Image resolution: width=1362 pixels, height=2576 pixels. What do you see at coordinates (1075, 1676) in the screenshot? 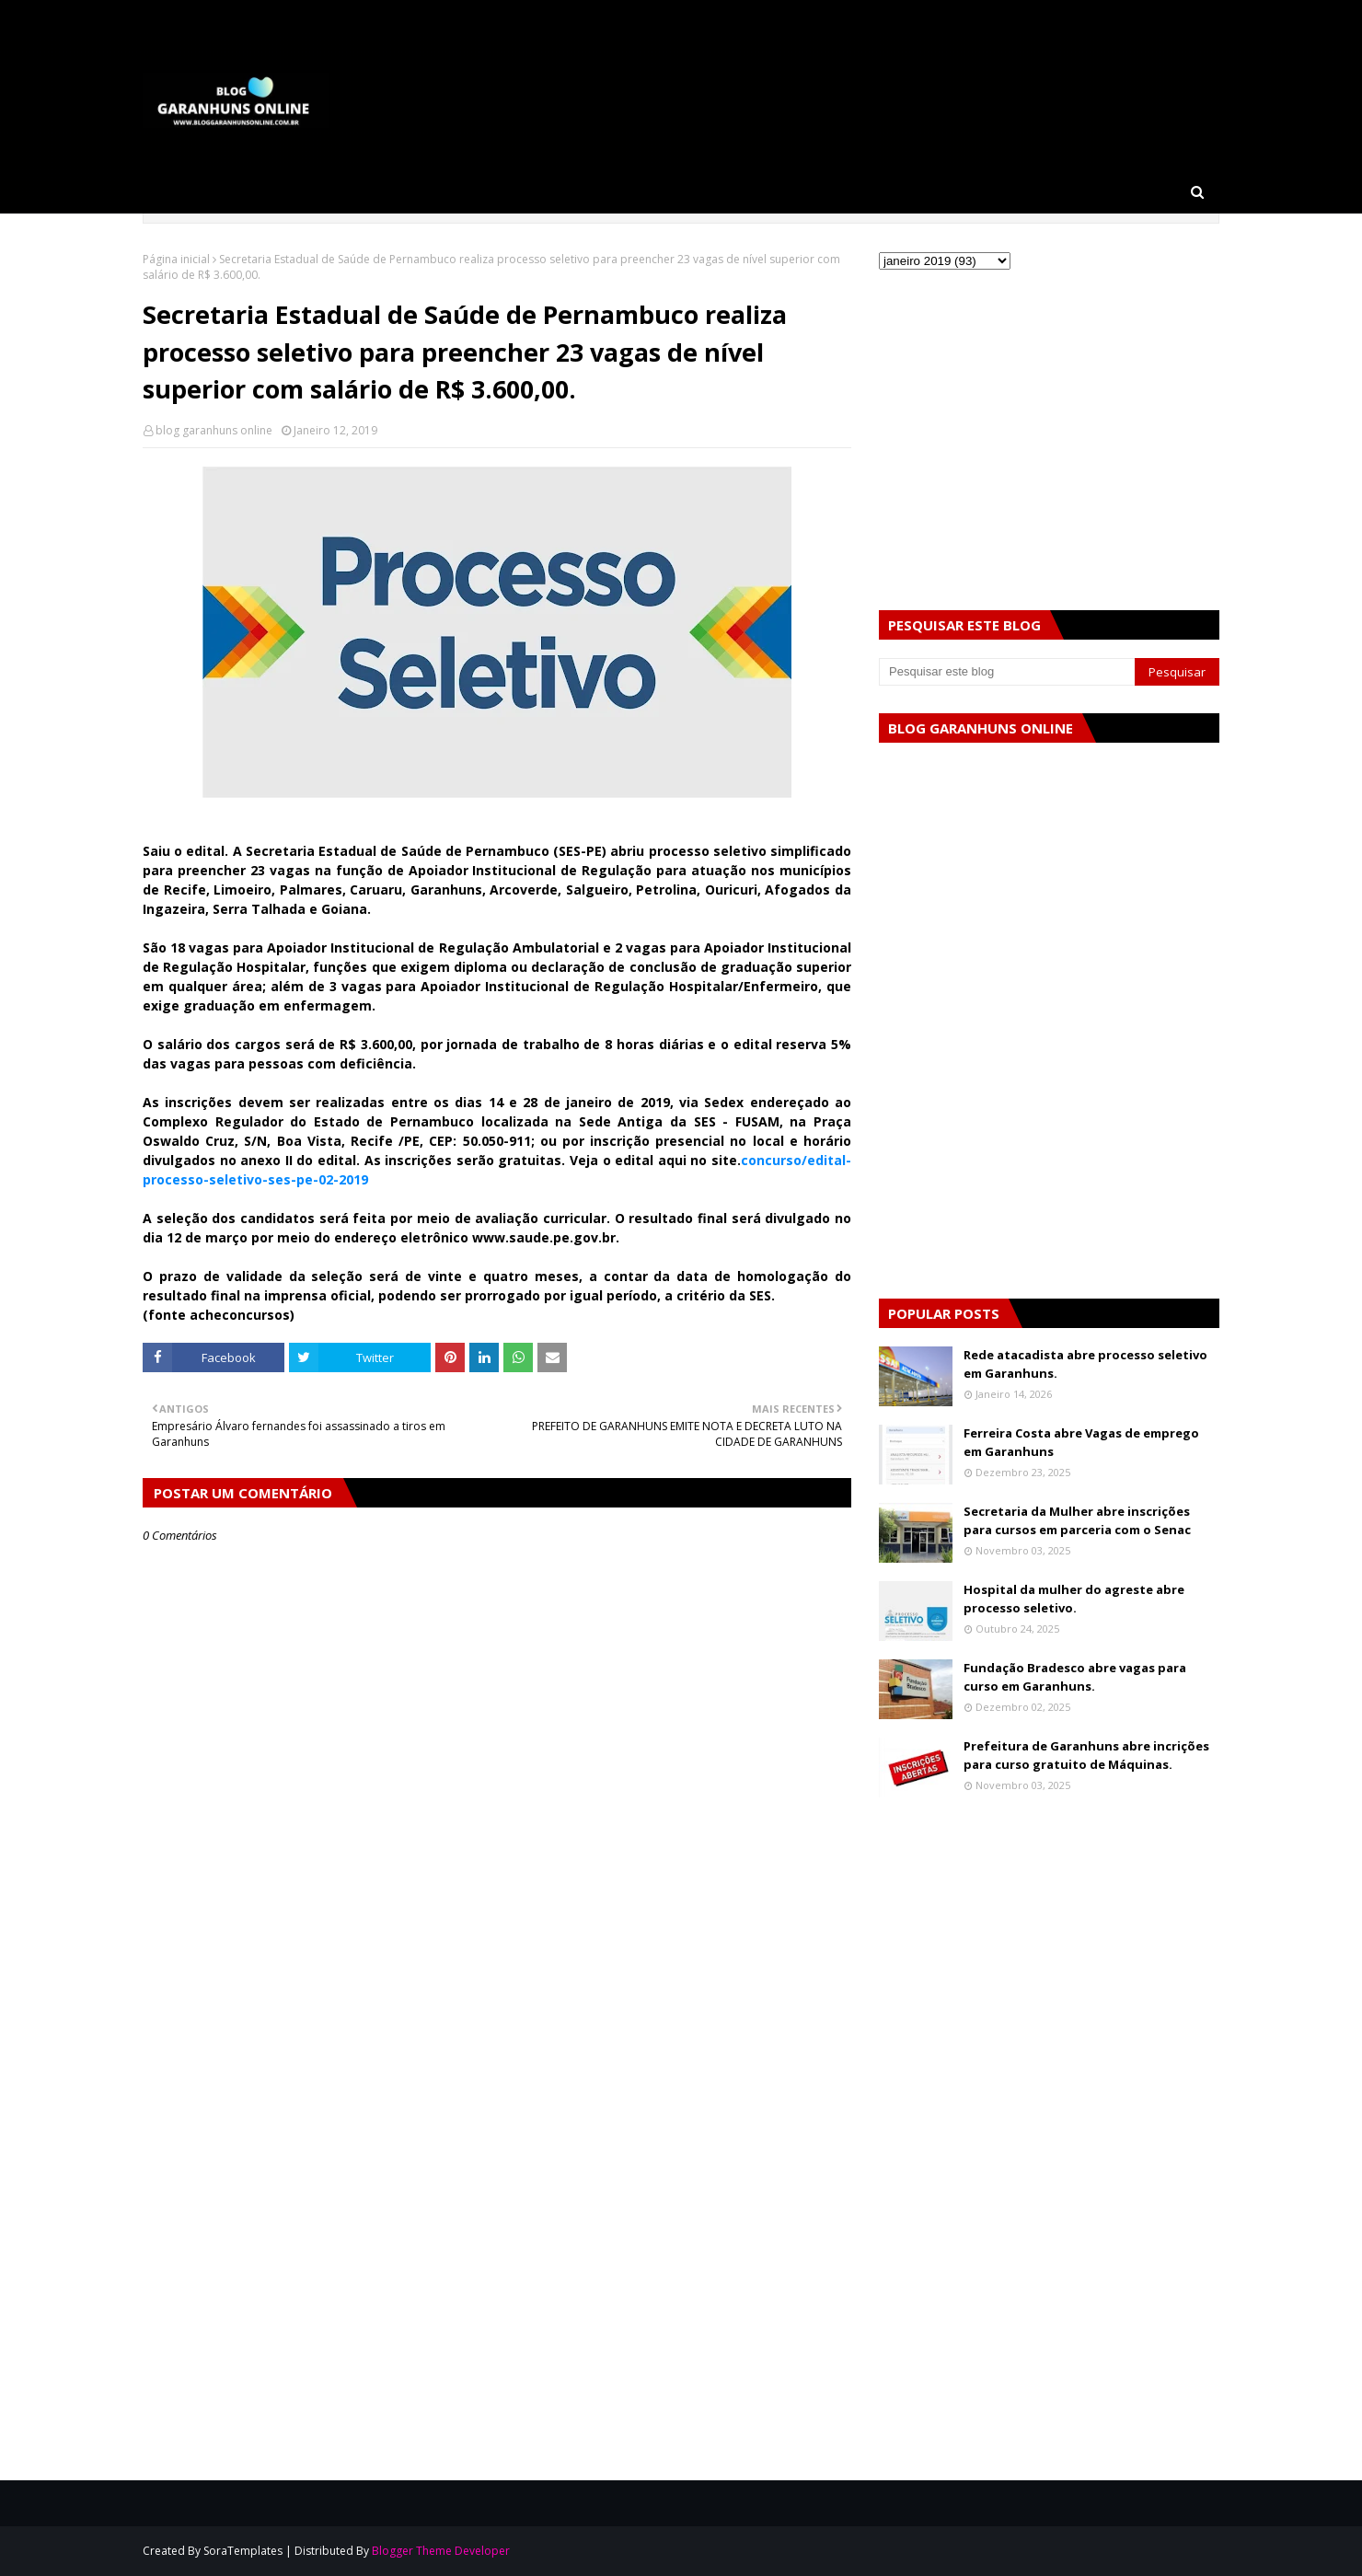
I see `Fundação Bradesco abre vagas para curso em Garanhuns.` at bounding box center [1075, 1676].